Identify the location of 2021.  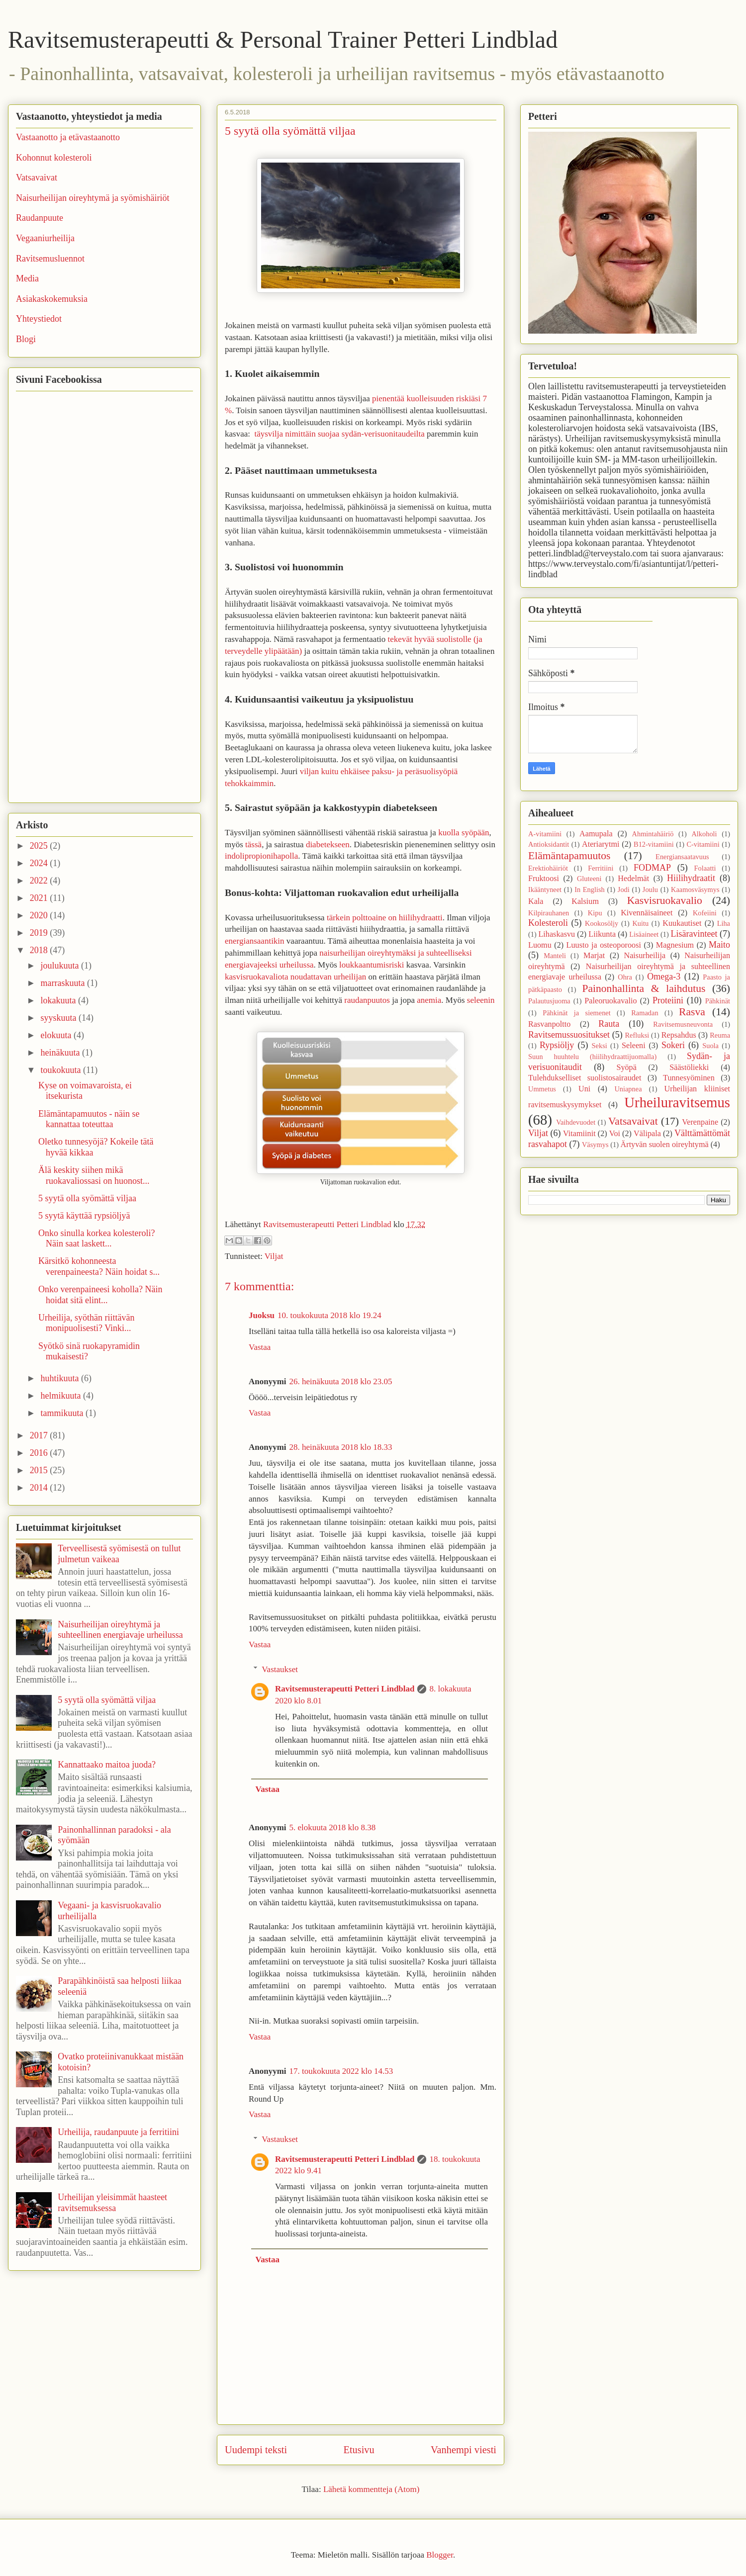
(40, 898).